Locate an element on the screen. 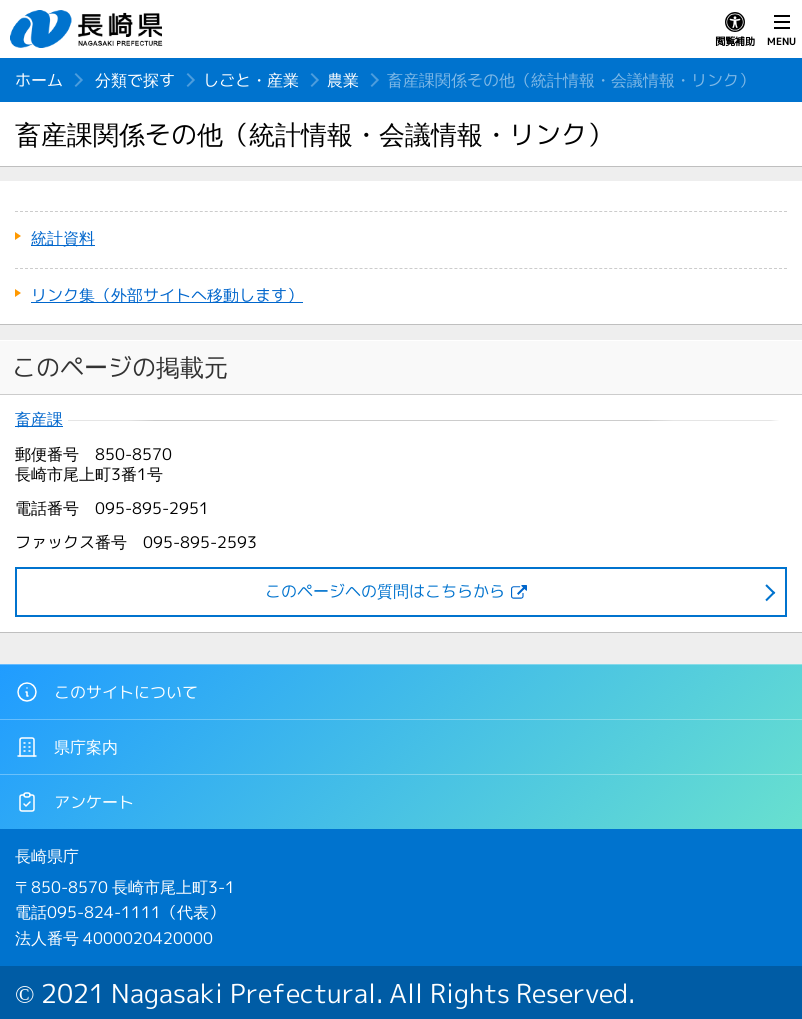 The height and width of the screenshot is (1019, 802). 畜産課 is located at coordinates (39, 419).